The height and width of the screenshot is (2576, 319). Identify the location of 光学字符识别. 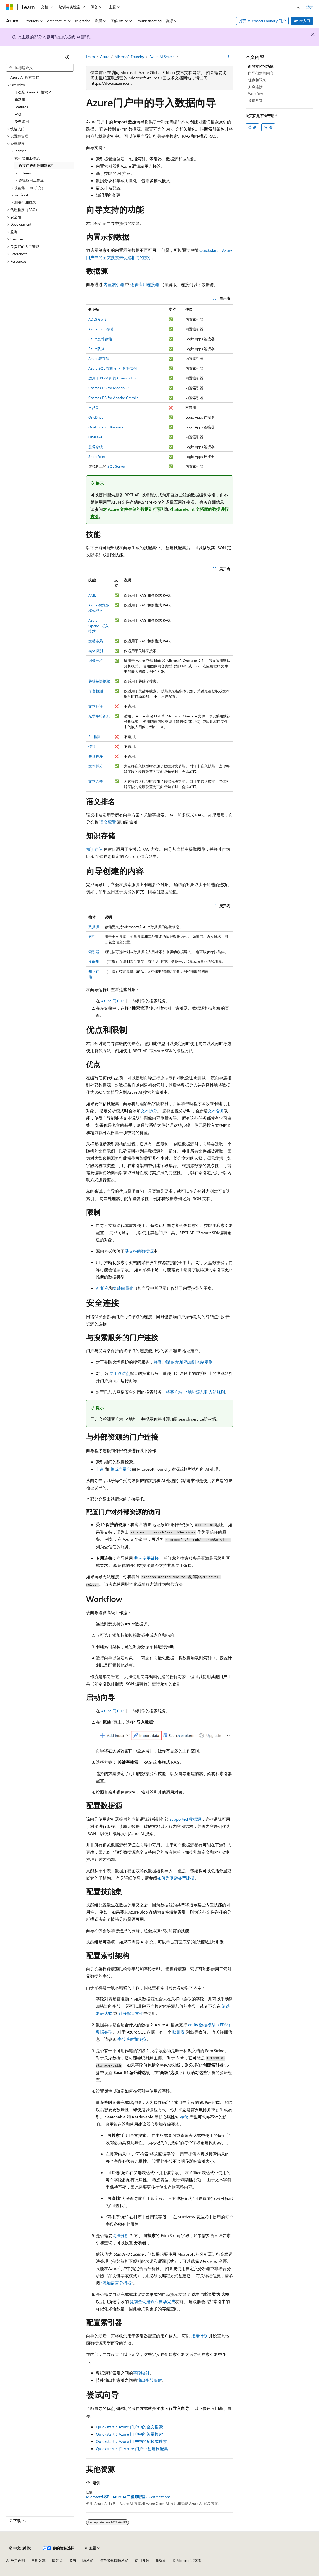
(99, 716).